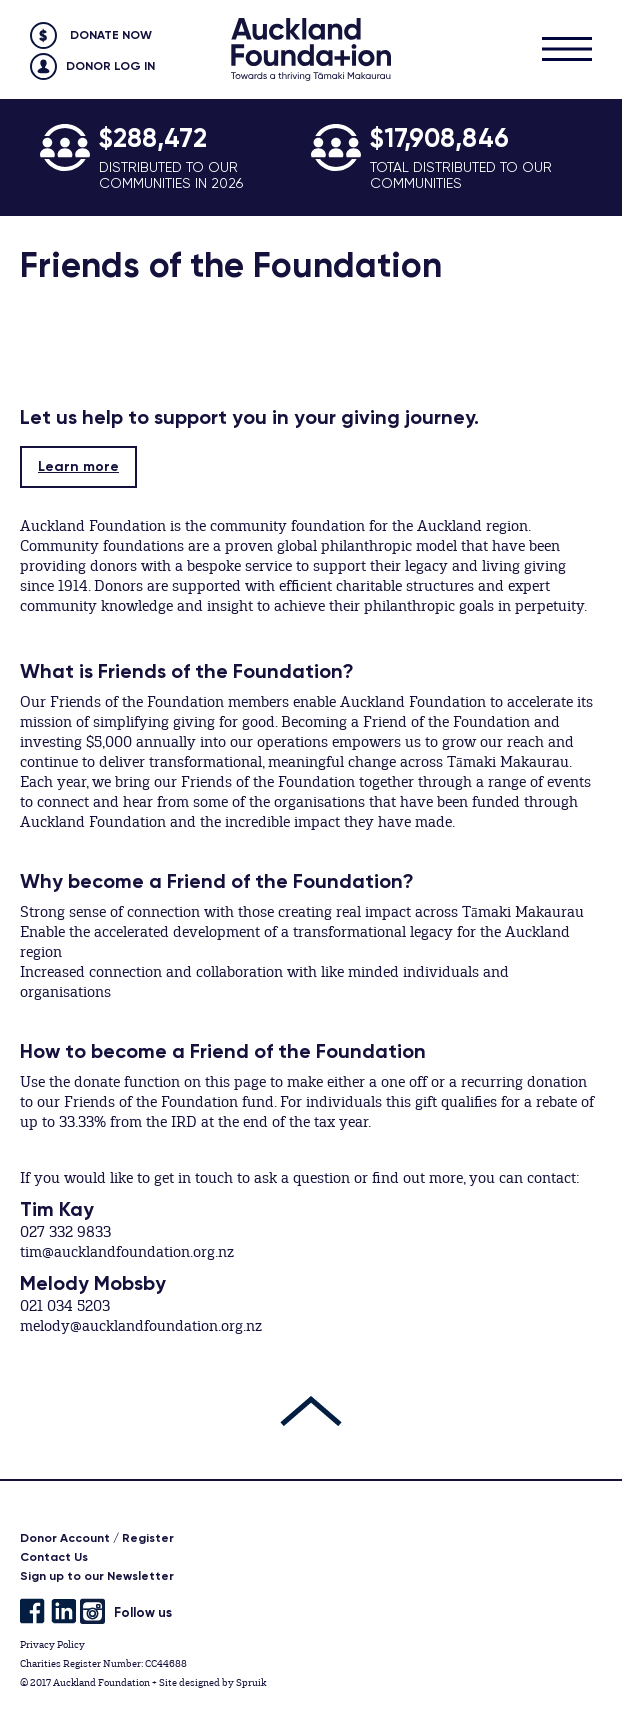 Image resolution: width=622 pixels, height=1734 pixels. What do you see at coordinates (52, 1644) in the screenshot?
I see `Privacy Policy` at bounding box center [52, 1644].